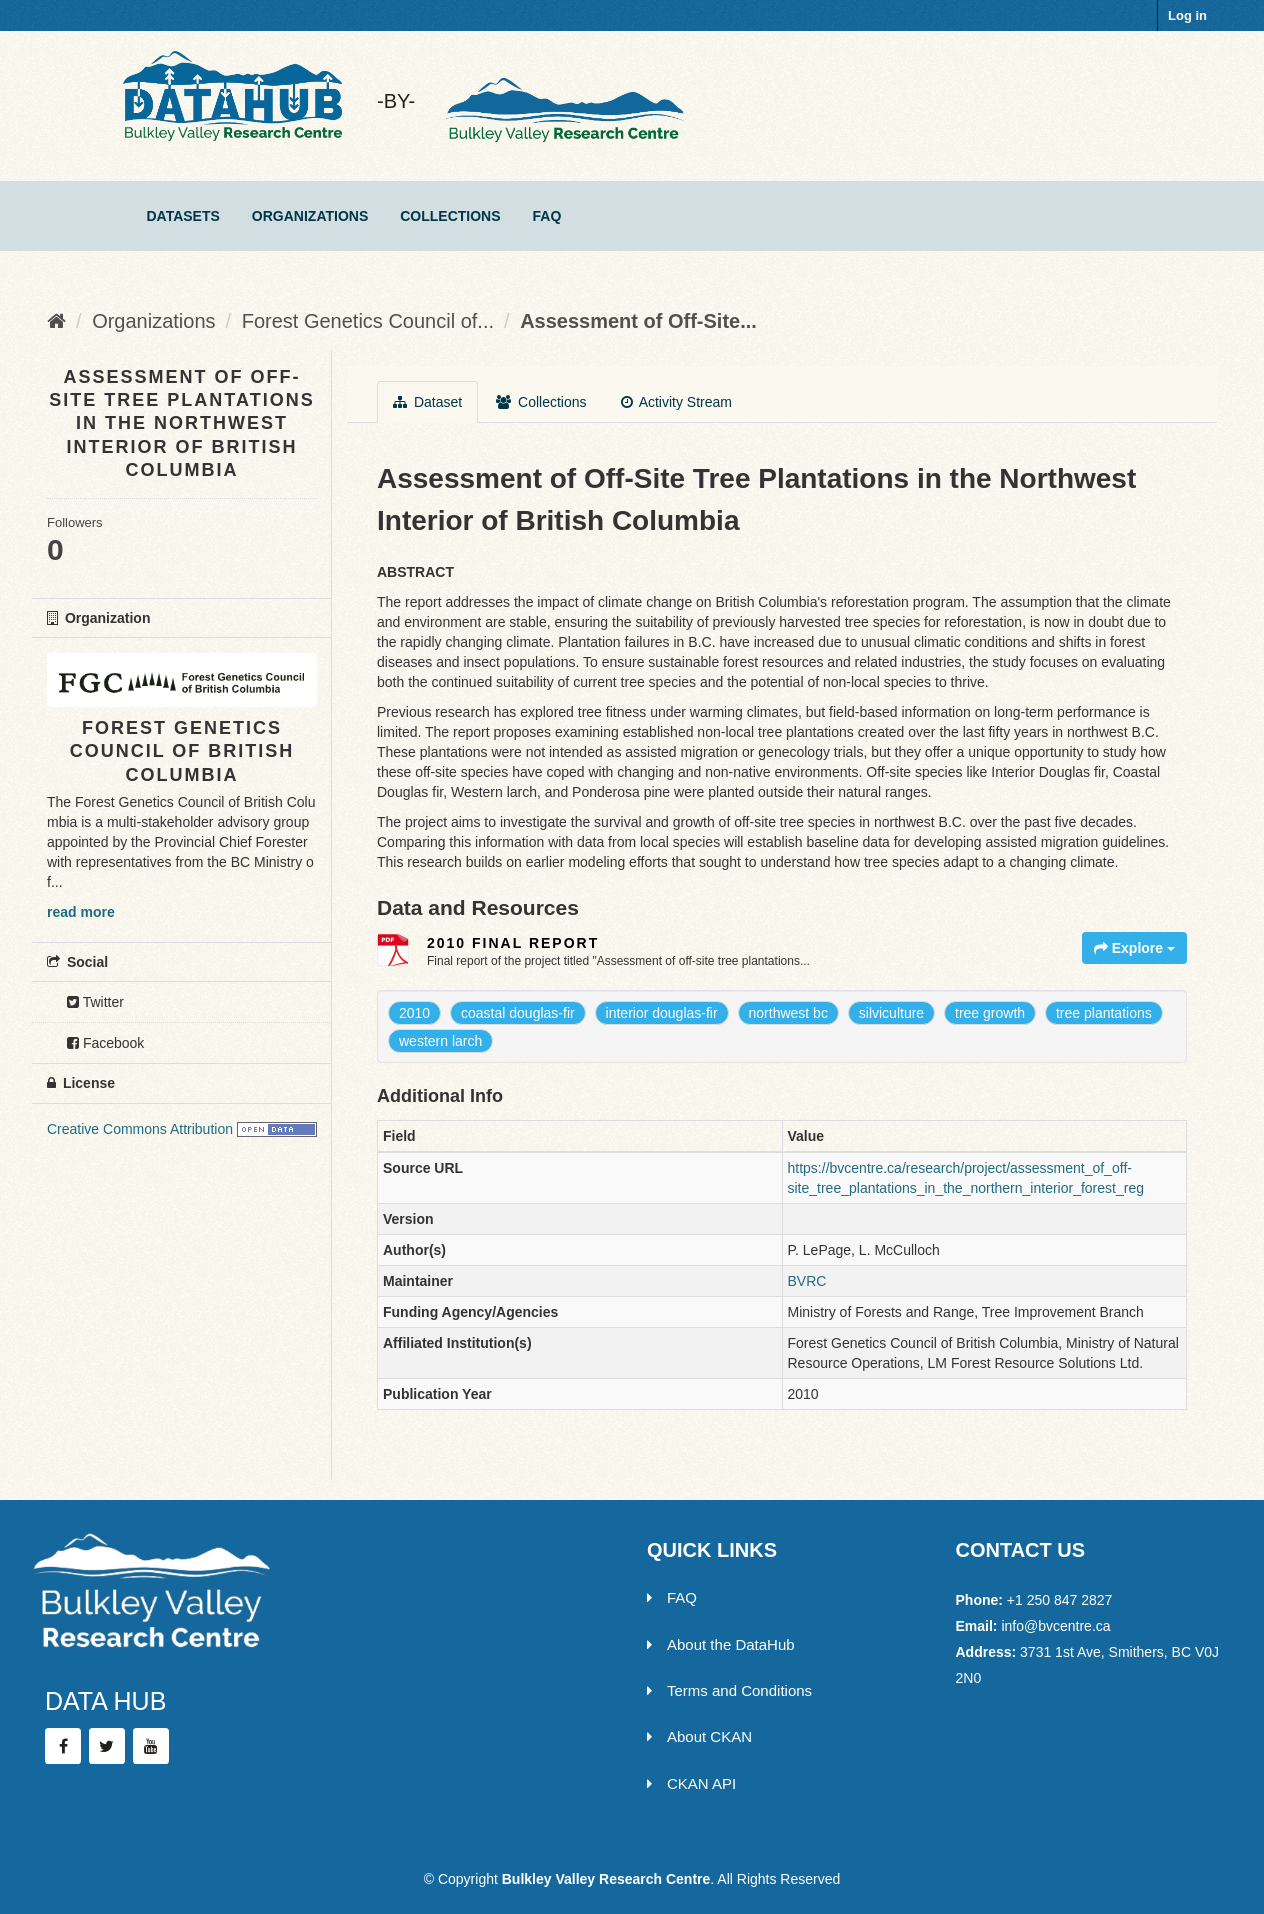 The image size is (1264, 1914). I want to click on read more, so click(81, 912).